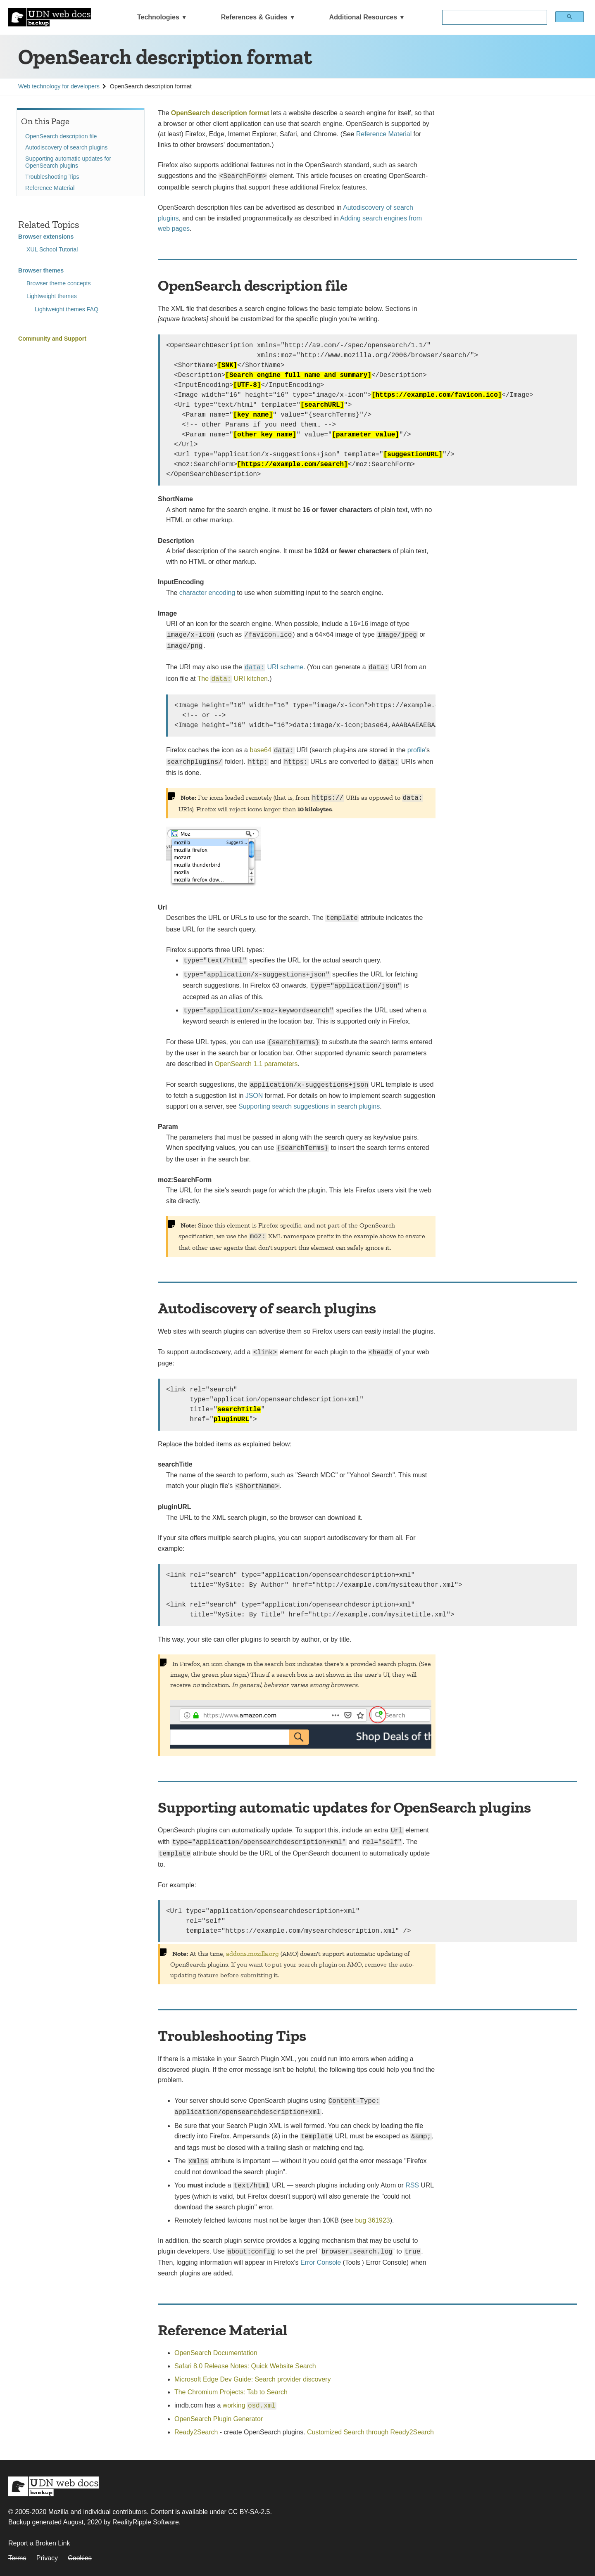 The image size is (595, 2576). What do you see at coordinates (52, 249) in the screenshot?
I see `XUL School Tutorial` at bounding box center [52, 249].